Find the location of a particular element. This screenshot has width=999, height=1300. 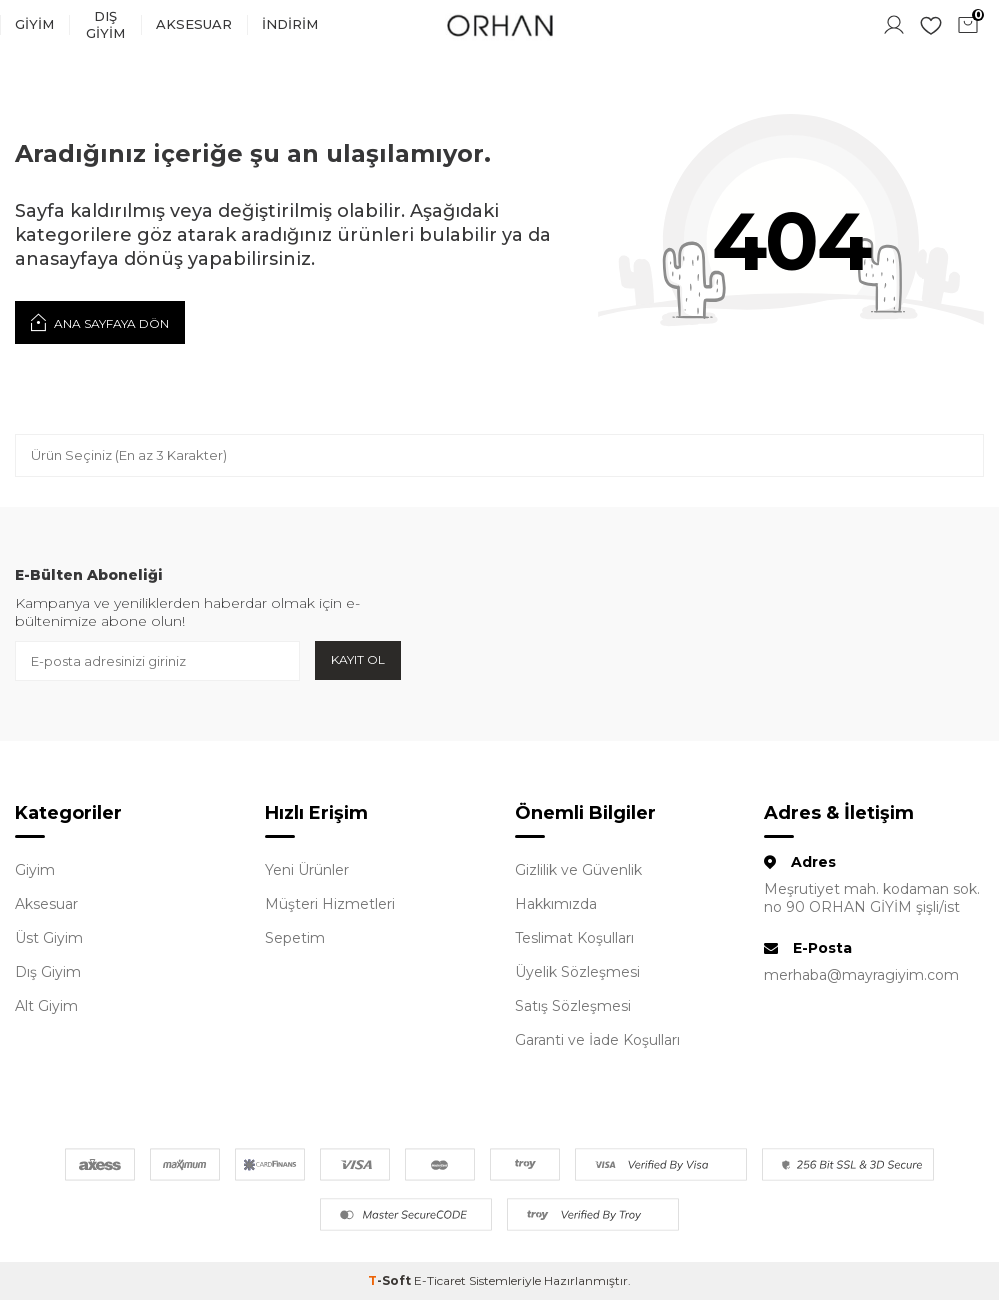

Yeni Ürünler is located at coordinates (307, 870).